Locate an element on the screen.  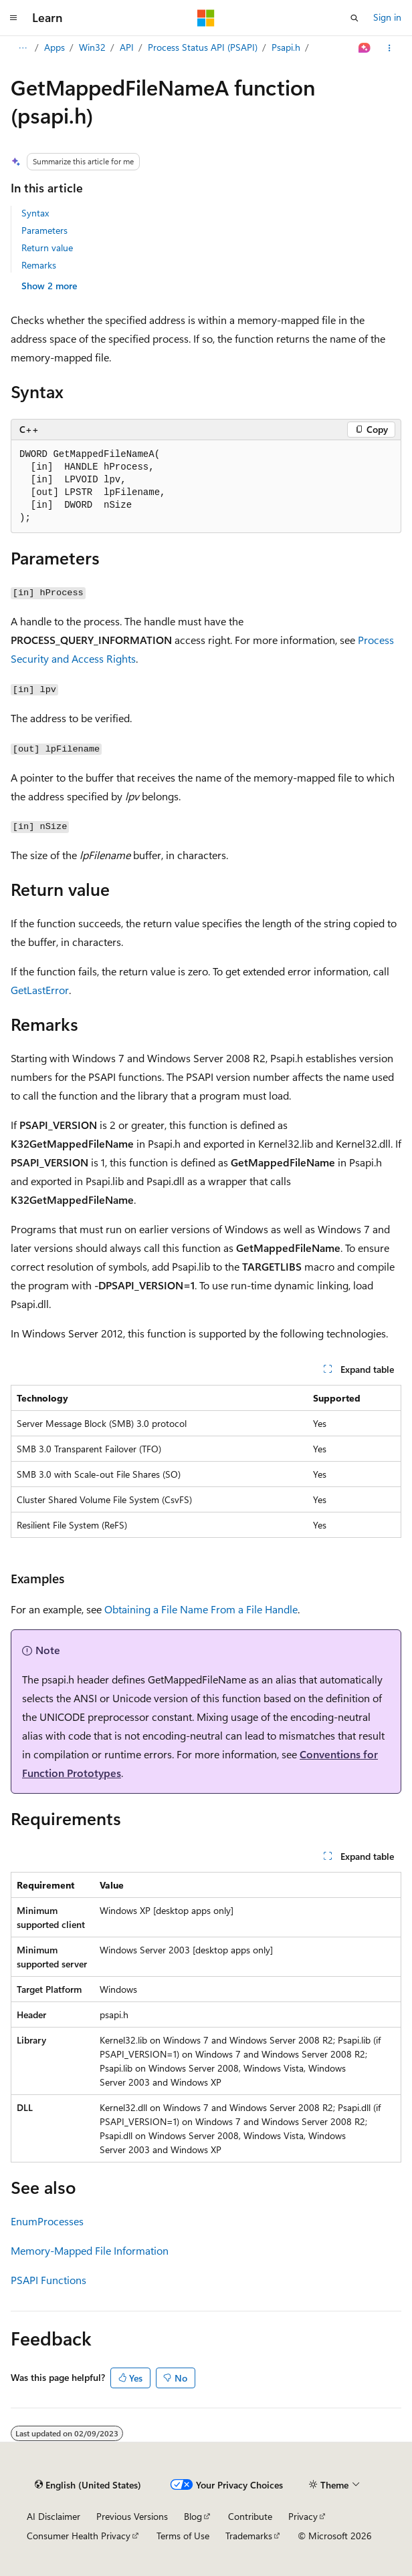
Win32 is located at coordinates (92, 47).